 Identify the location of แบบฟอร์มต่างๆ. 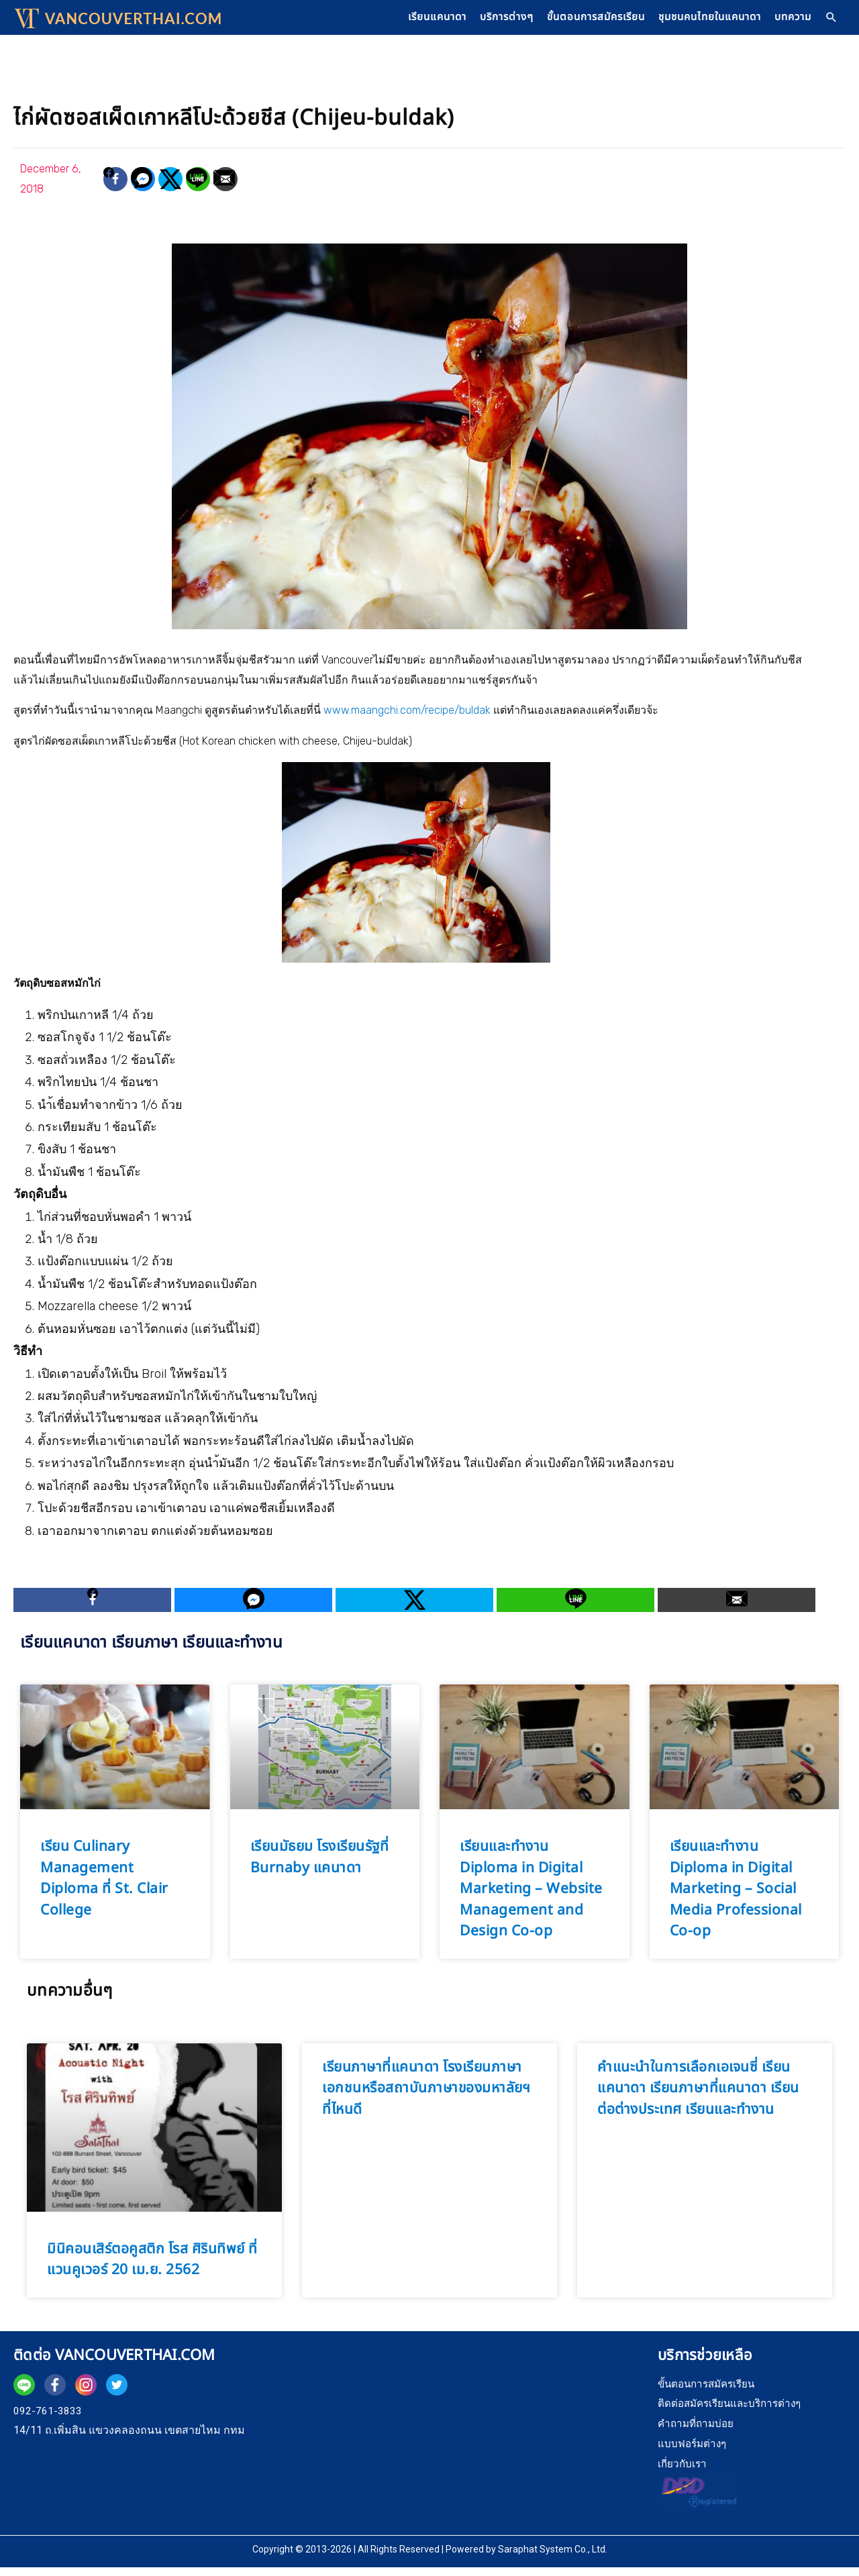
(693, 2451).